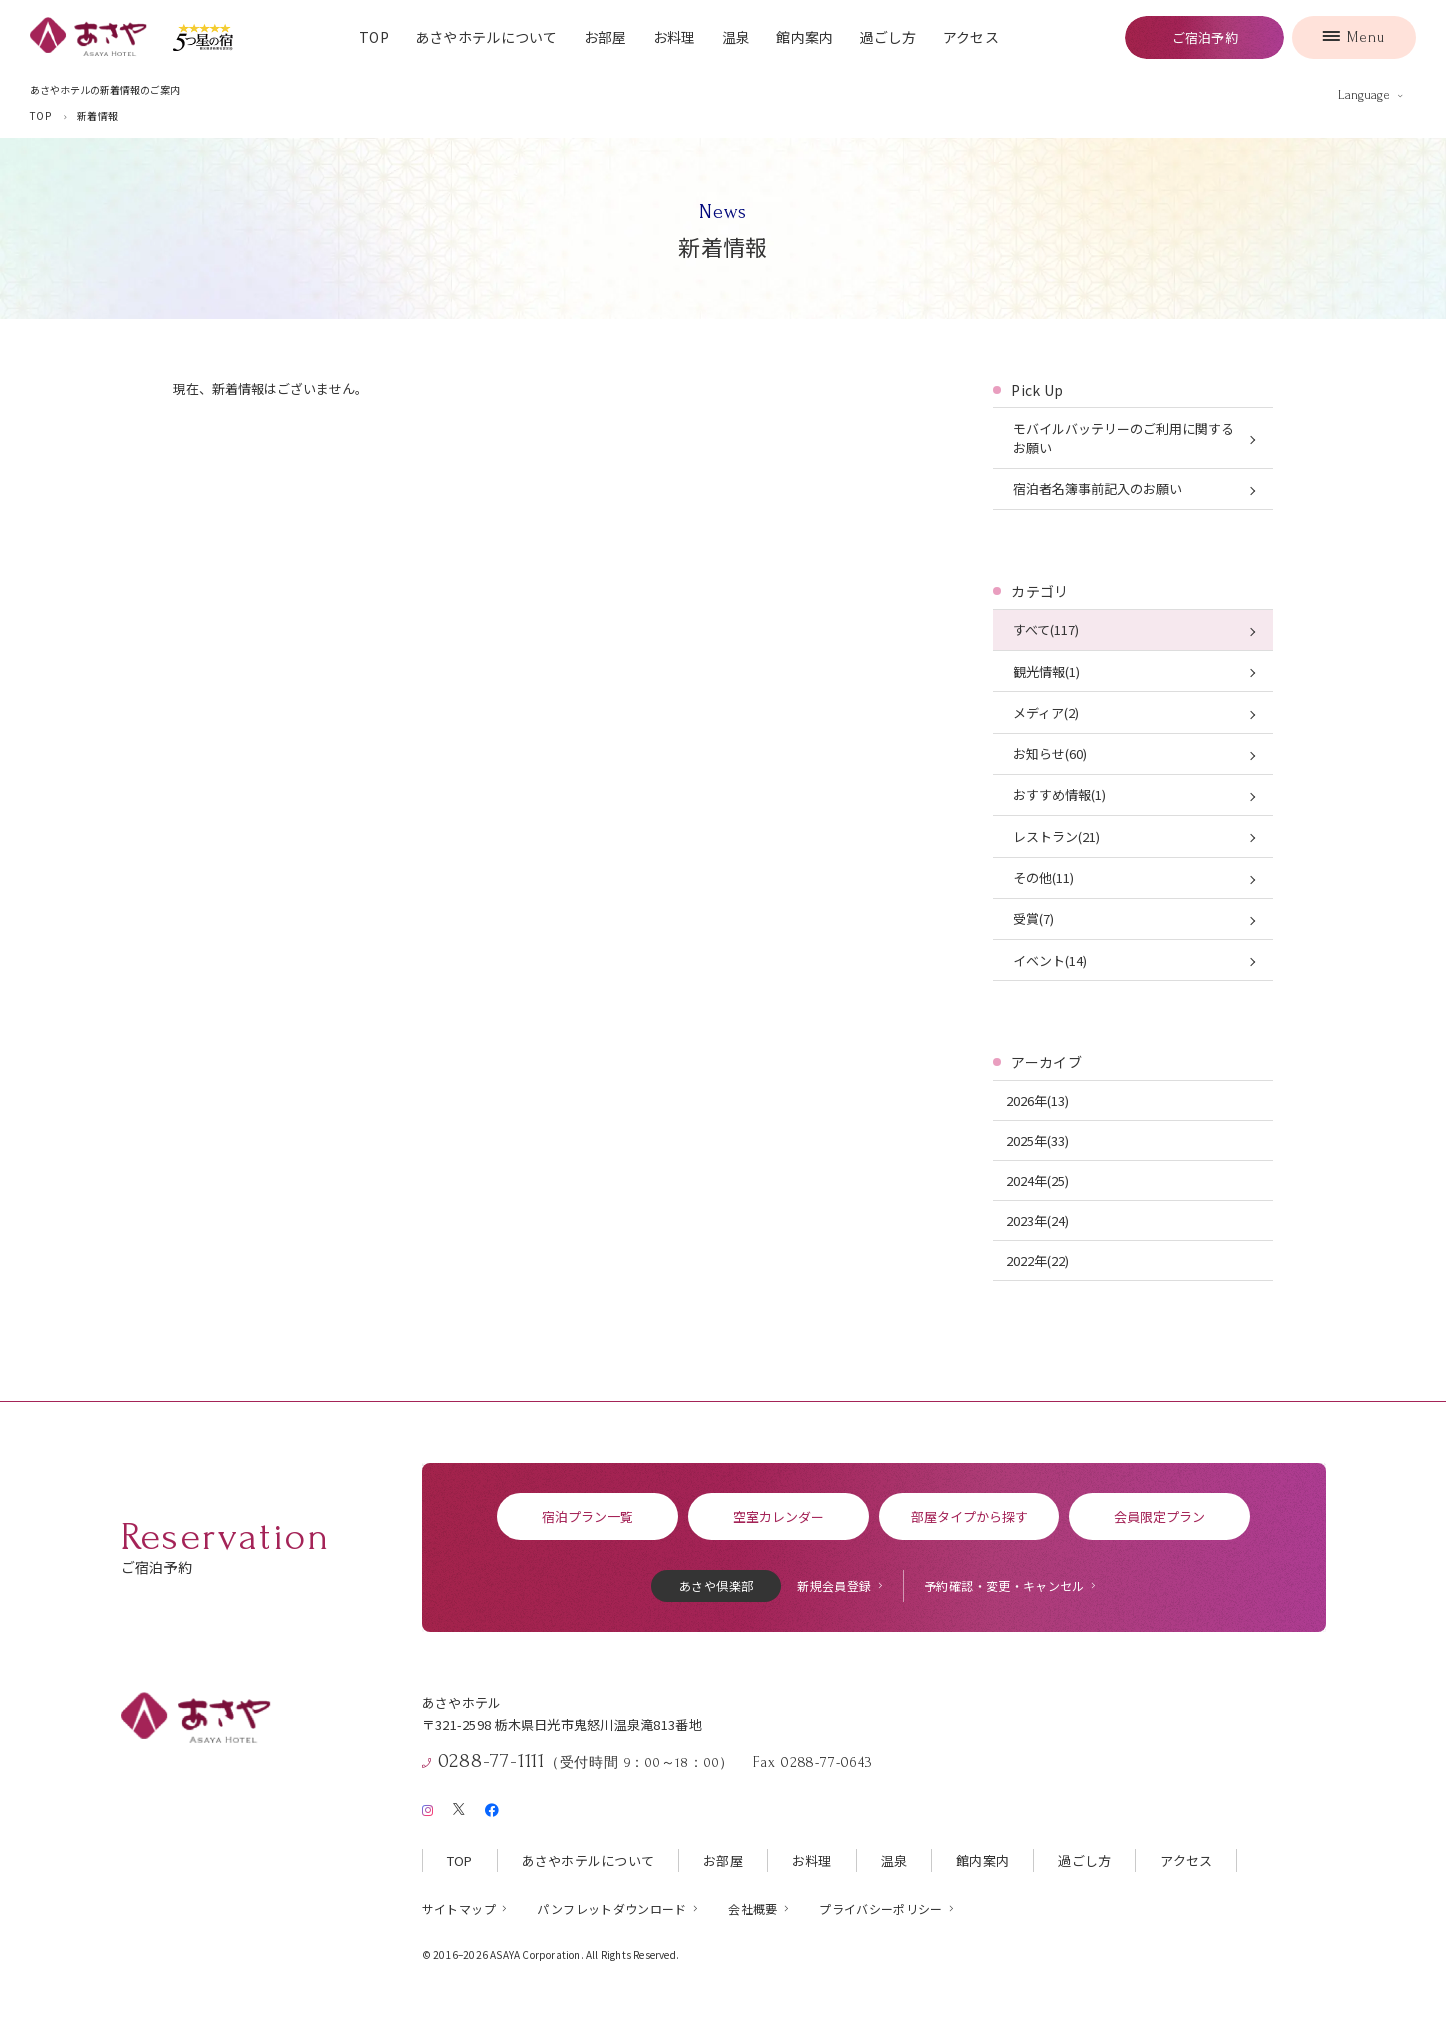  Describe the element at coordinates (611, 1908) in the screenshot. I see `パンフレットダウンロード` at that location.